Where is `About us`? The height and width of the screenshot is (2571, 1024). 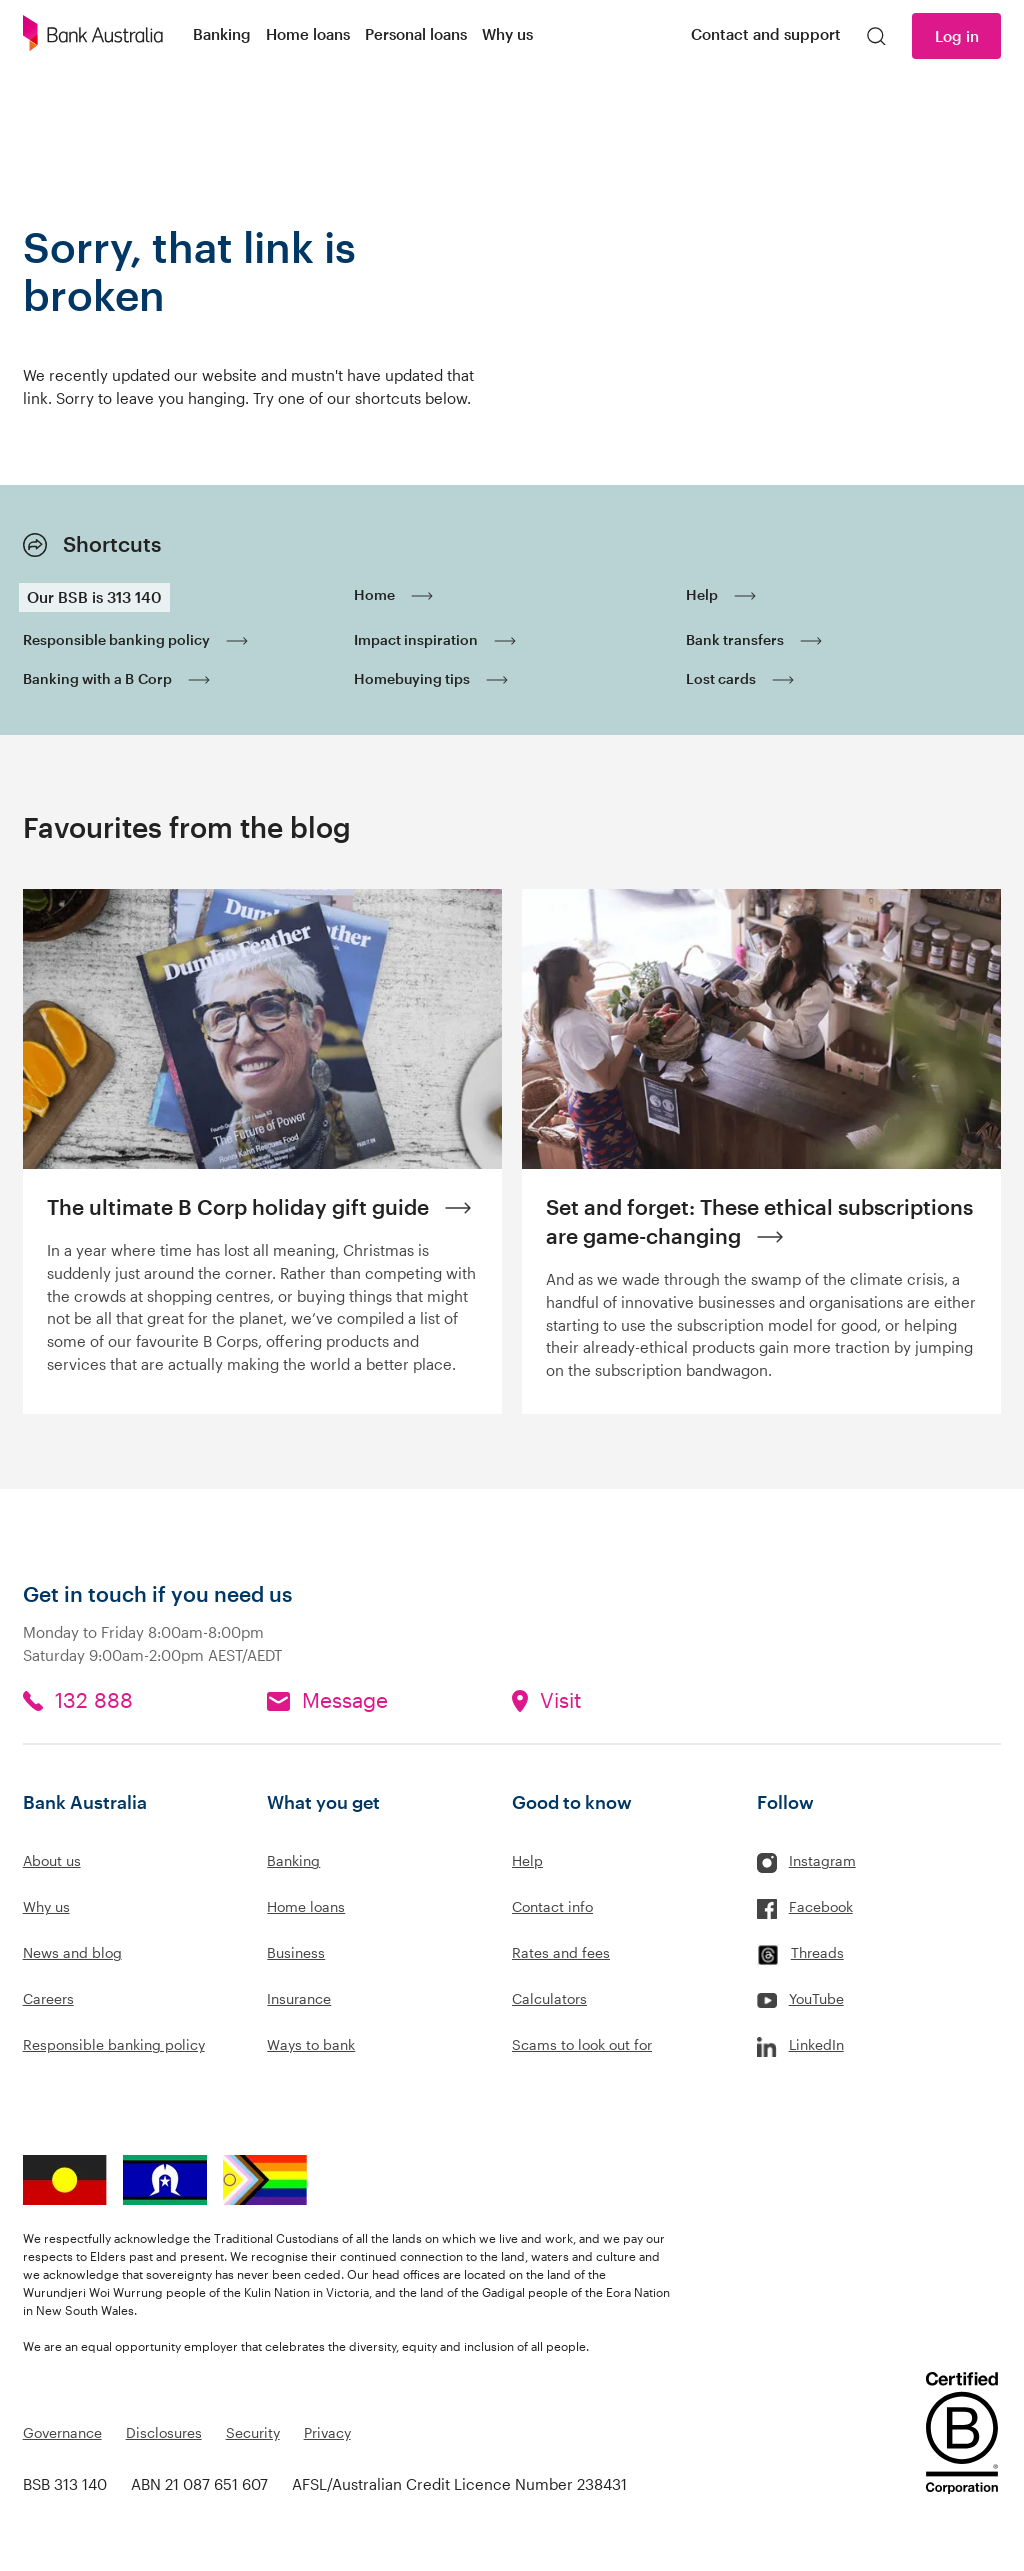 About us is located at coordinates (52, 1860).